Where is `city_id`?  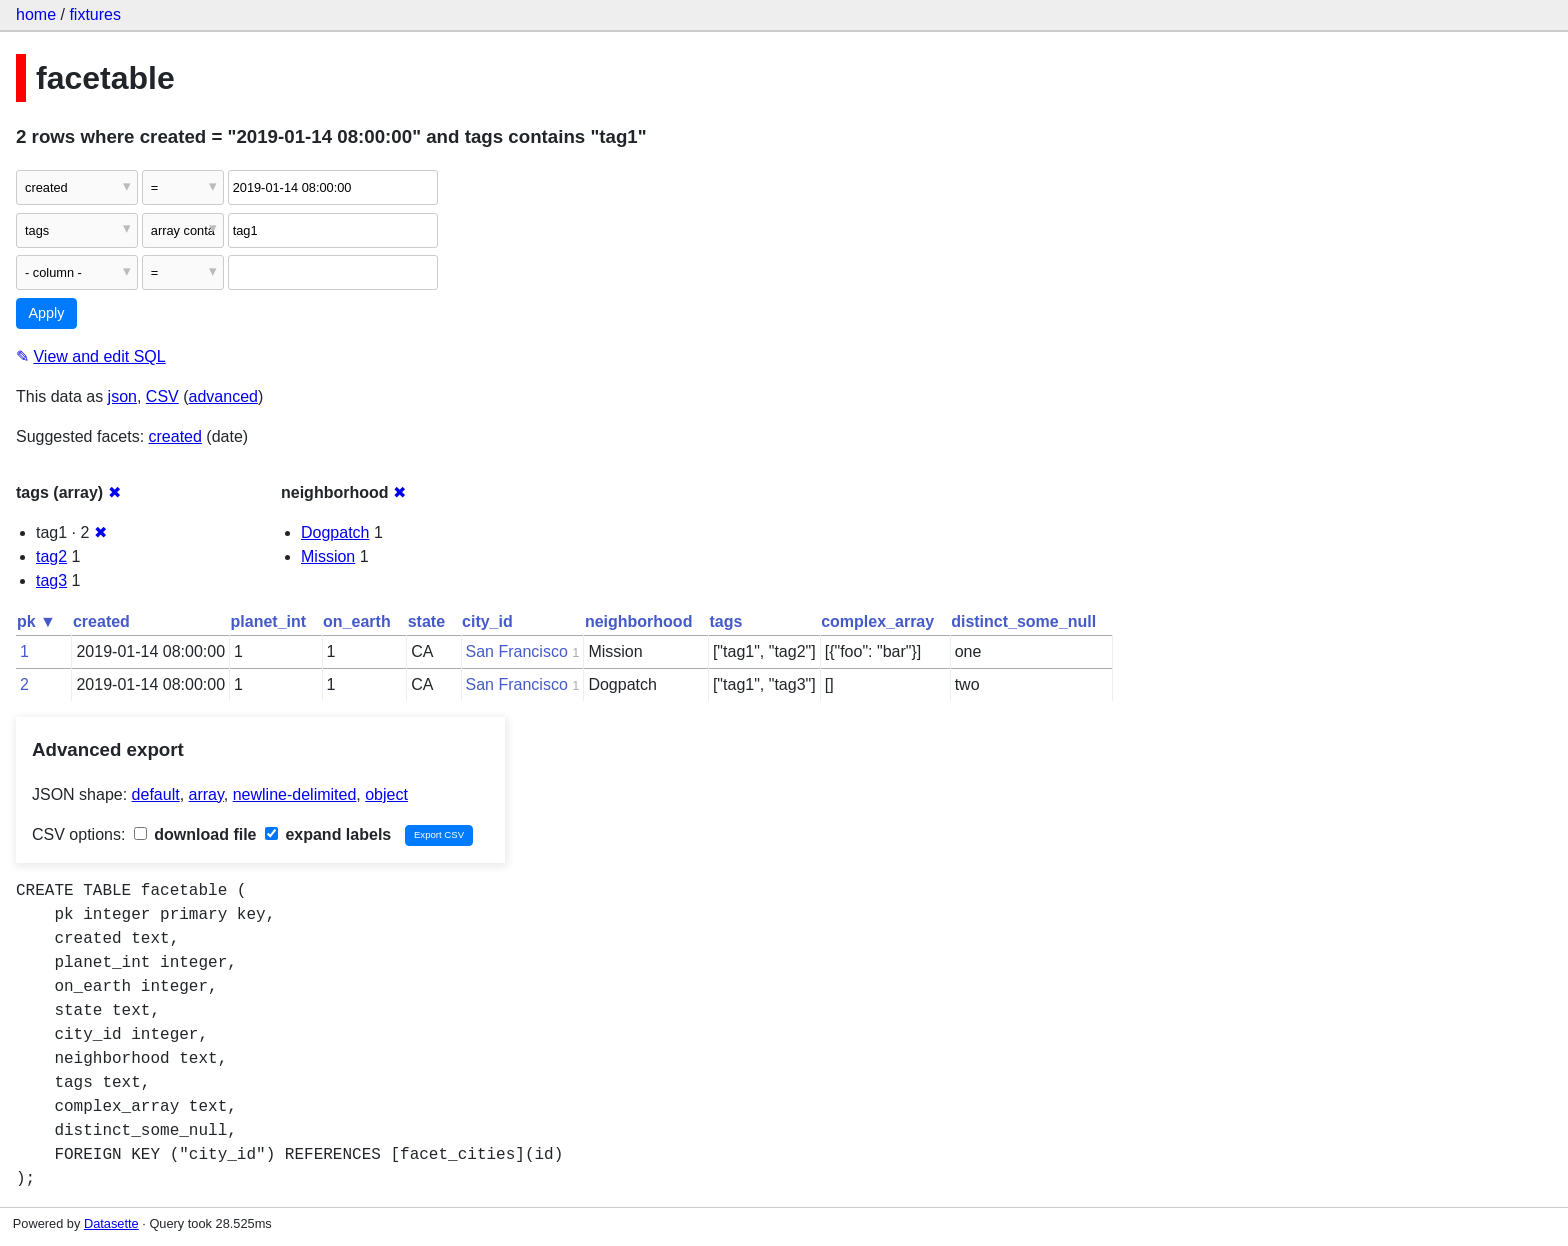
city_id is located at coordinates (487, 621).